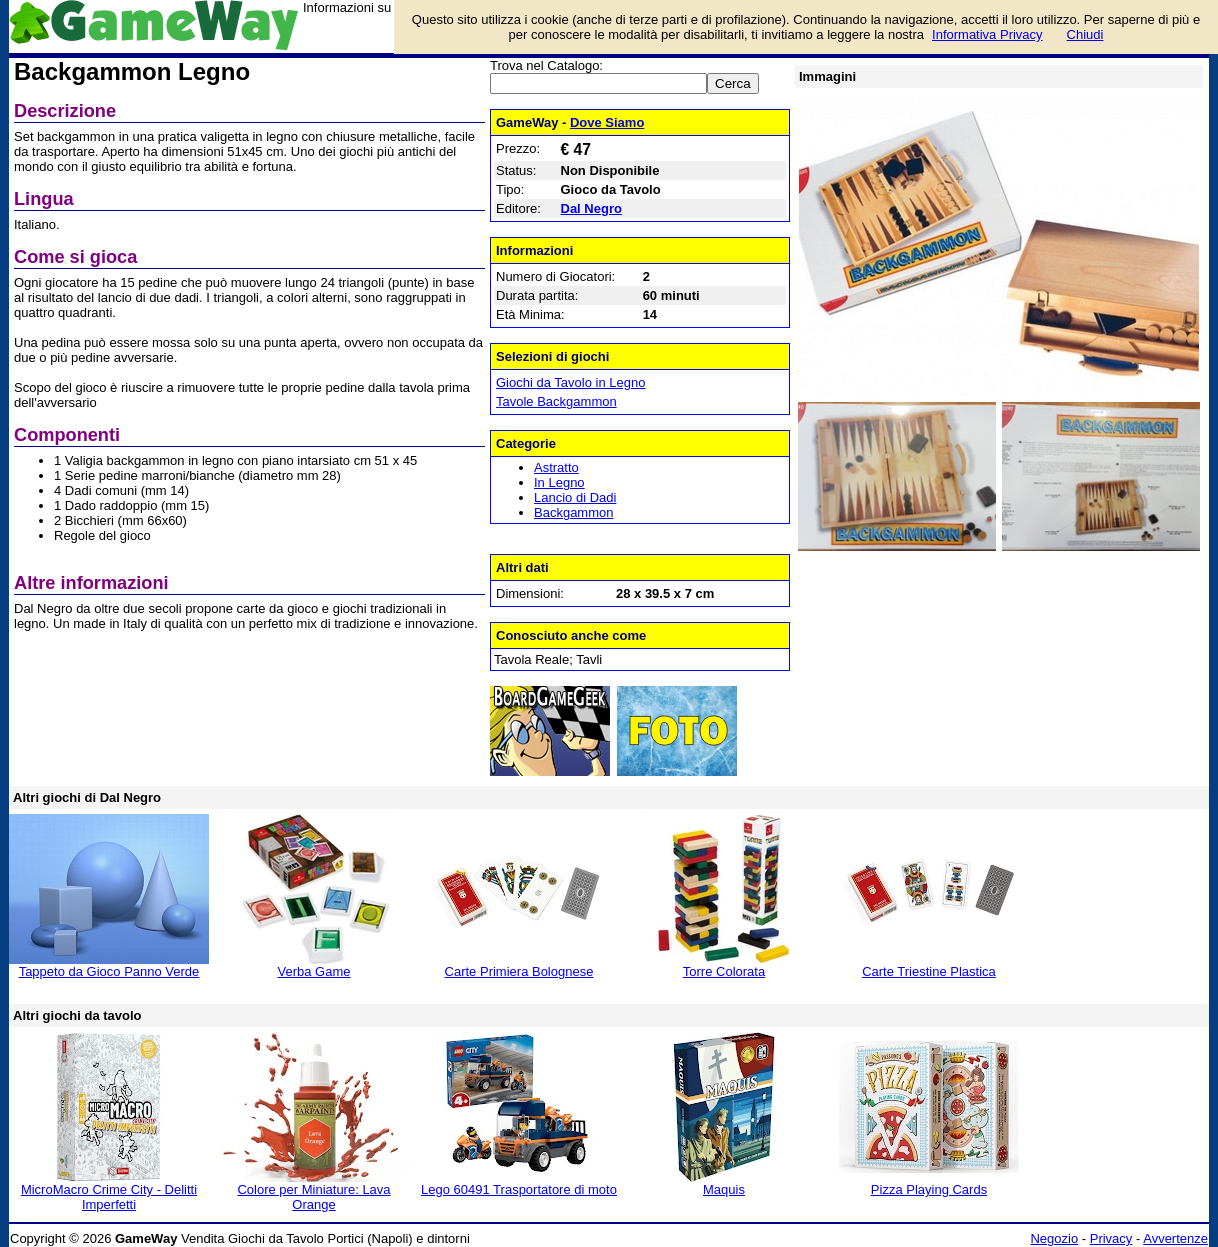 The width and height of the screenshot is (1218, 1247). What do you see at coordinates (313, 1197) in the screenshot?
I see `Colore per Miniature: Lava Orange` at bounding box center [313, 1197].